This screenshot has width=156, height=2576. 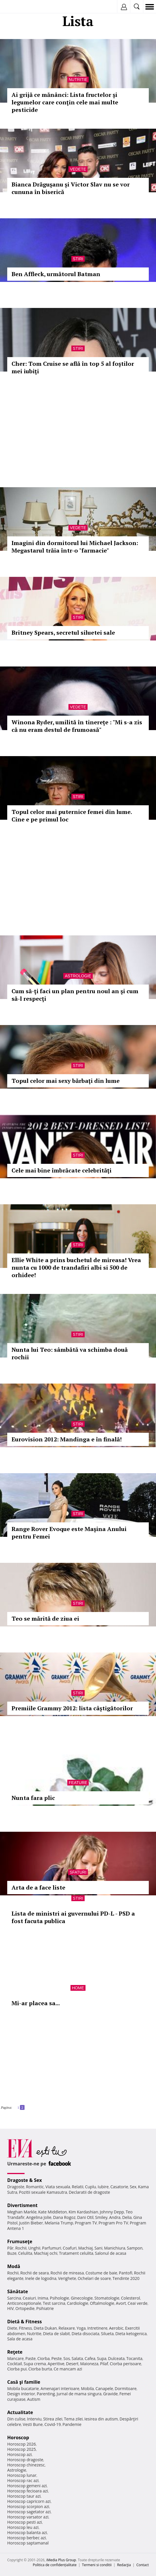 What do you see at coordinates (59, 2388) in the screenshot?
I see `Amenajari interioare` at bounding box center [59, 2388].